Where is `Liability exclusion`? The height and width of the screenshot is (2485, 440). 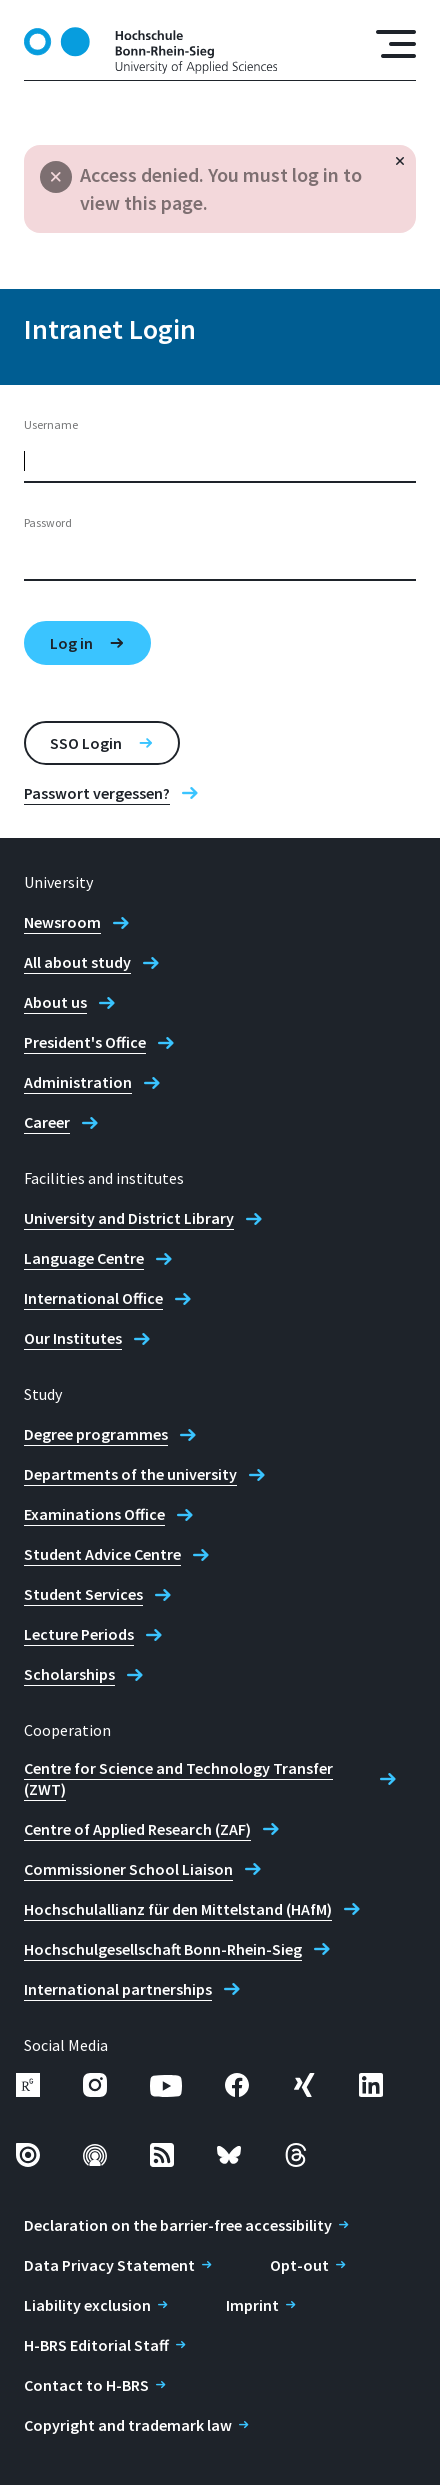 Liability exclusion is located at coordinates (87, 2305).